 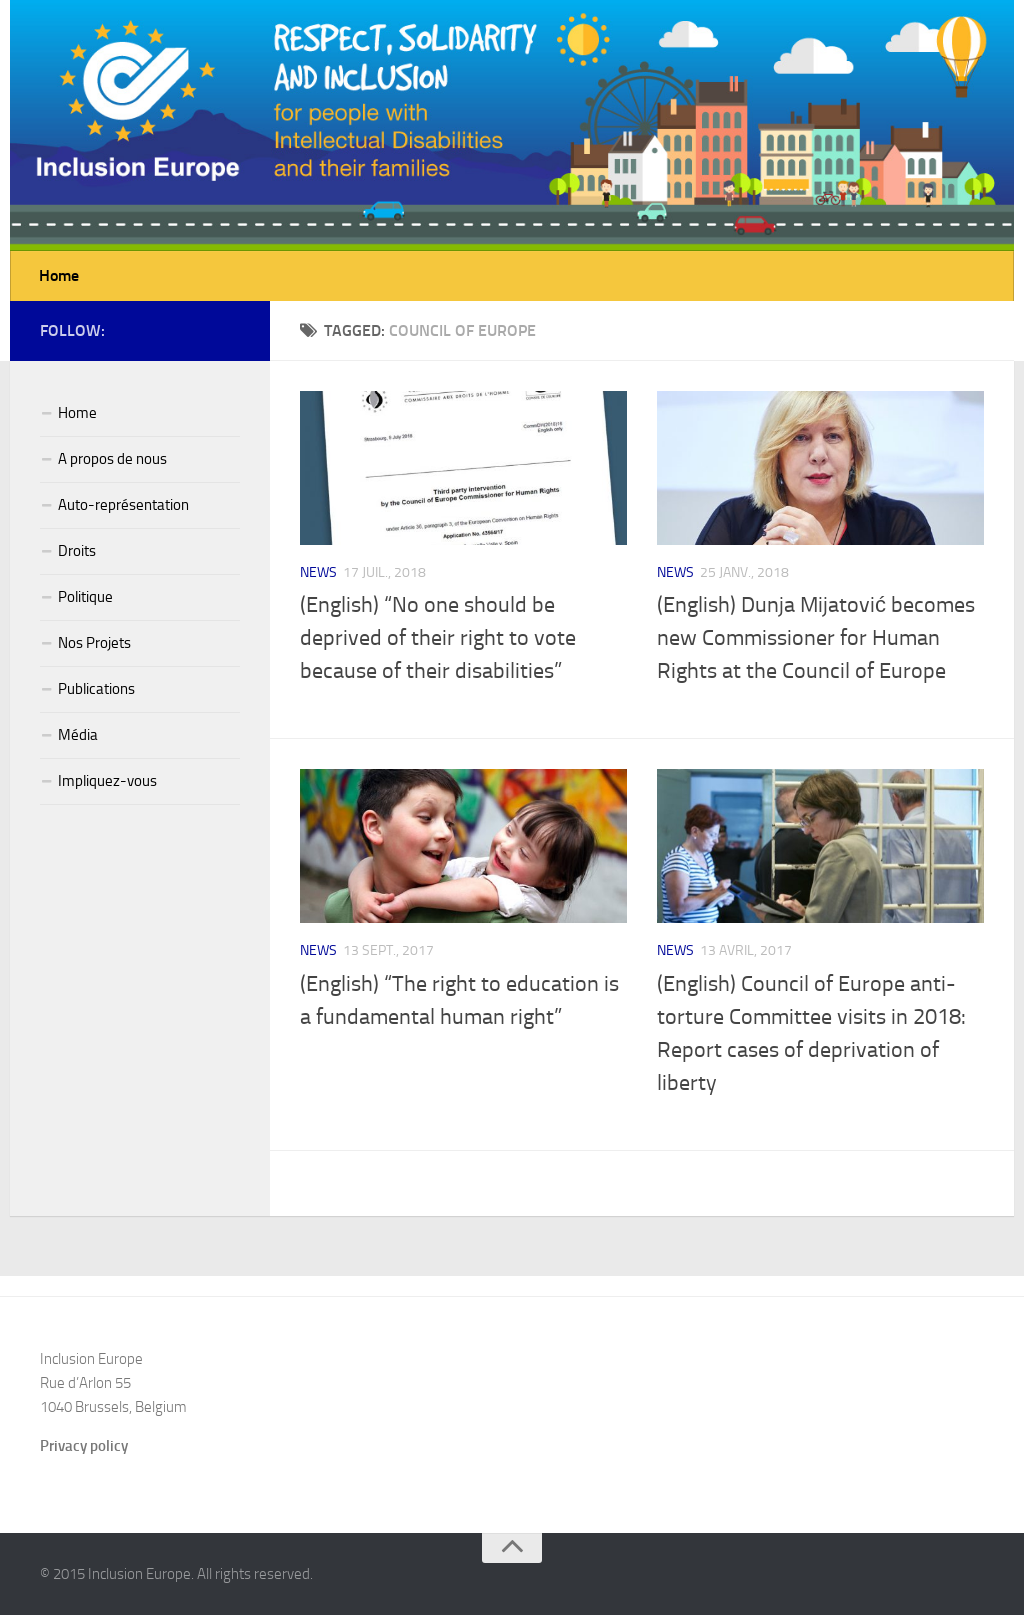 What do you see at coordinates (816, 638) in the screenshot?
I see `(English) Dunja Mijatović becomes new Commissioner for Human Rights at the Council of Europe` at bounding box center [816, 638].